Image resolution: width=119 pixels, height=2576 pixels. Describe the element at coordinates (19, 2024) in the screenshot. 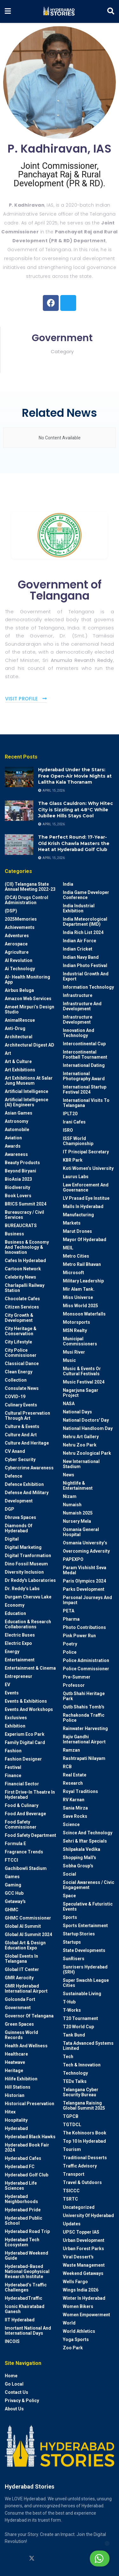

I see `Green spaces` at that location.